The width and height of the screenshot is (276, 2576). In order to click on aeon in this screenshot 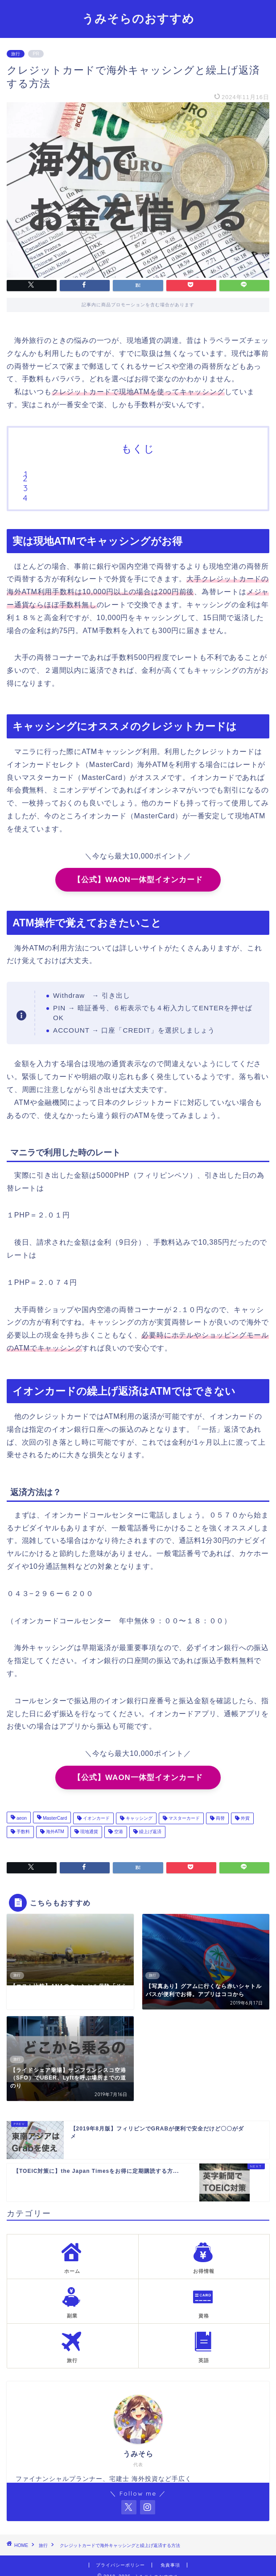, I will do `click(21, 1818)`.